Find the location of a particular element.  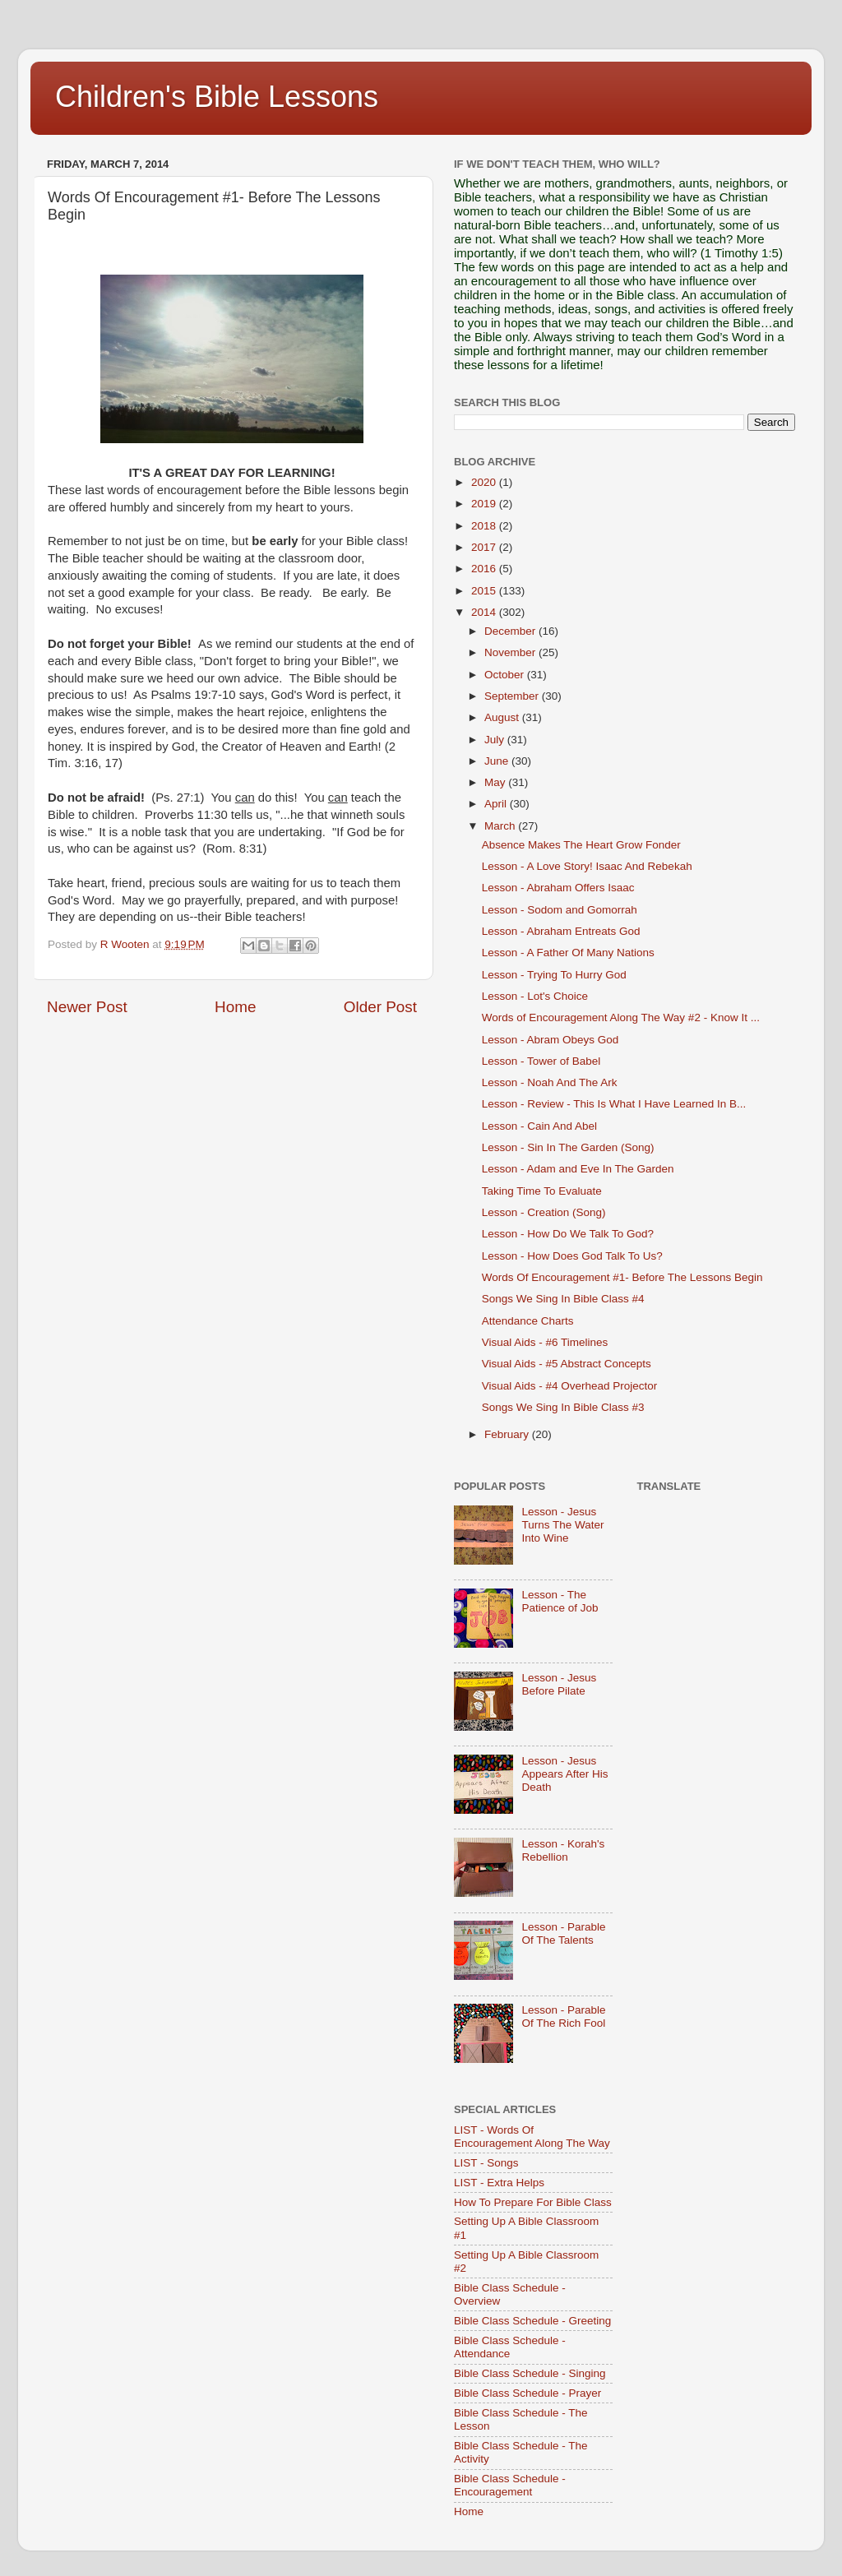

March is located at coordinates (501, 826).